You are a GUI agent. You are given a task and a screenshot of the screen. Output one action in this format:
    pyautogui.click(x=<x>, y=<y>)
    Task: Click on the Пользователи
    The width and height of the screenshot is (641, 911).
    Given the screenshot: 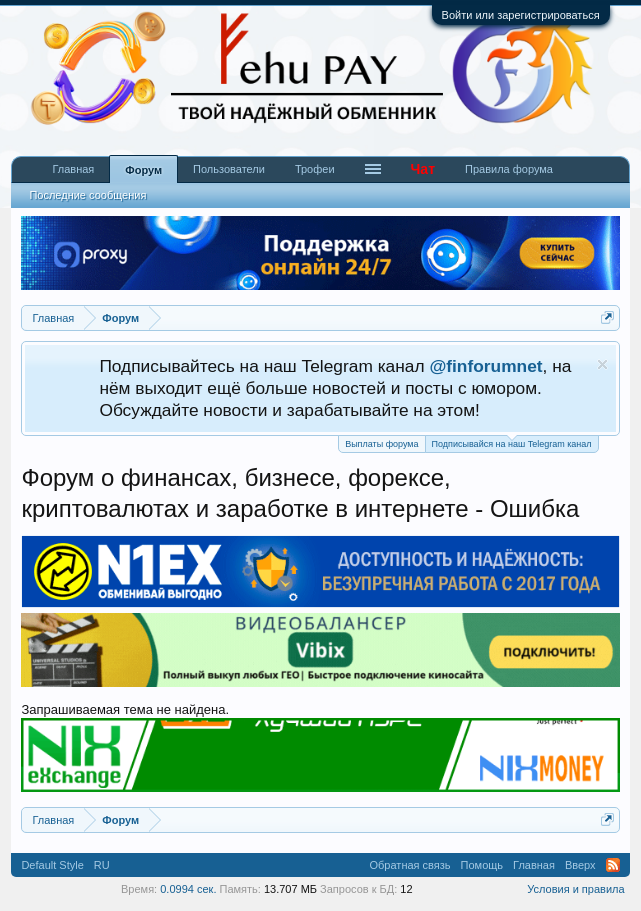 What is the action you would take?
    pyautogui.click(x=229, y=169)
    